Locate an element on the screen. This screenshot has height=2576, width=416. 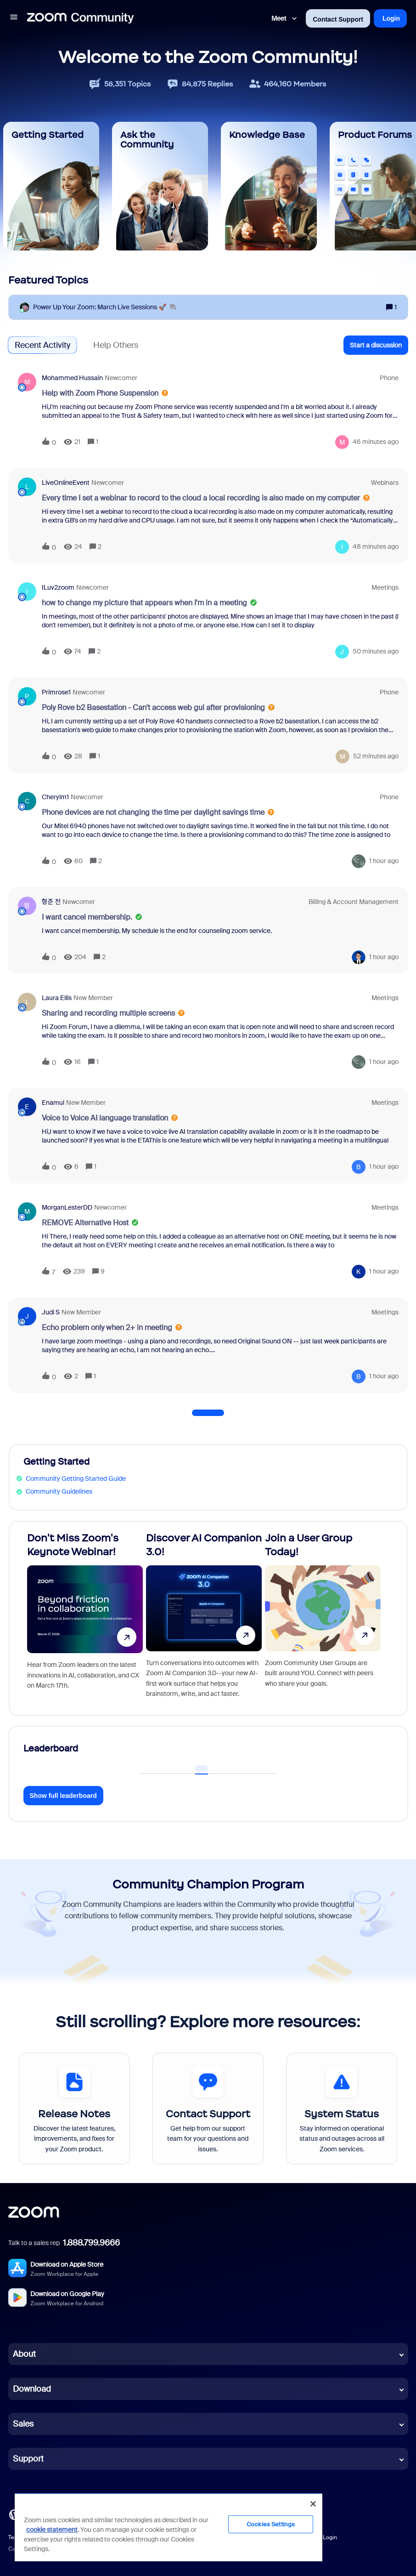
[Blog] is located at coordinates (14, 2514).